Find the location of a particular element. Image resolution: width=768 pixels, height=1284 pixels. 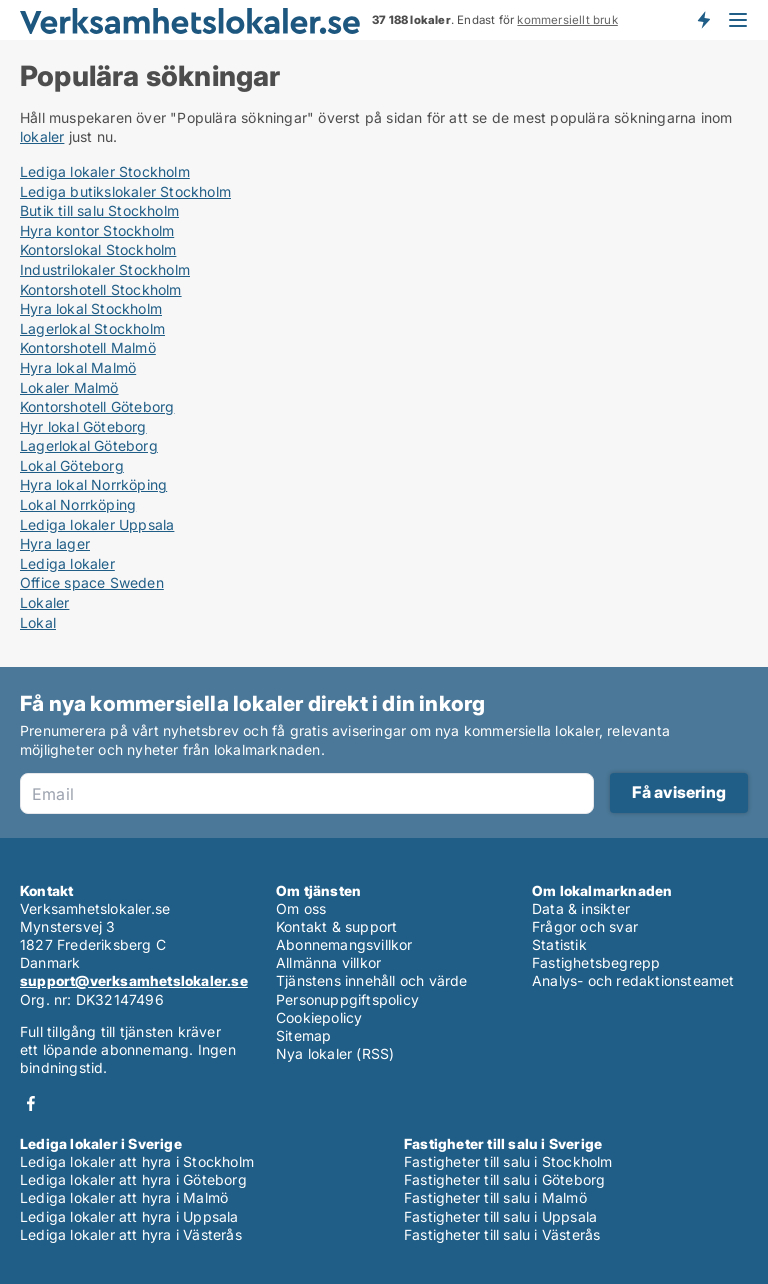

Fastigheter till salu i Stockholm is located at coordinates (508, 1161).